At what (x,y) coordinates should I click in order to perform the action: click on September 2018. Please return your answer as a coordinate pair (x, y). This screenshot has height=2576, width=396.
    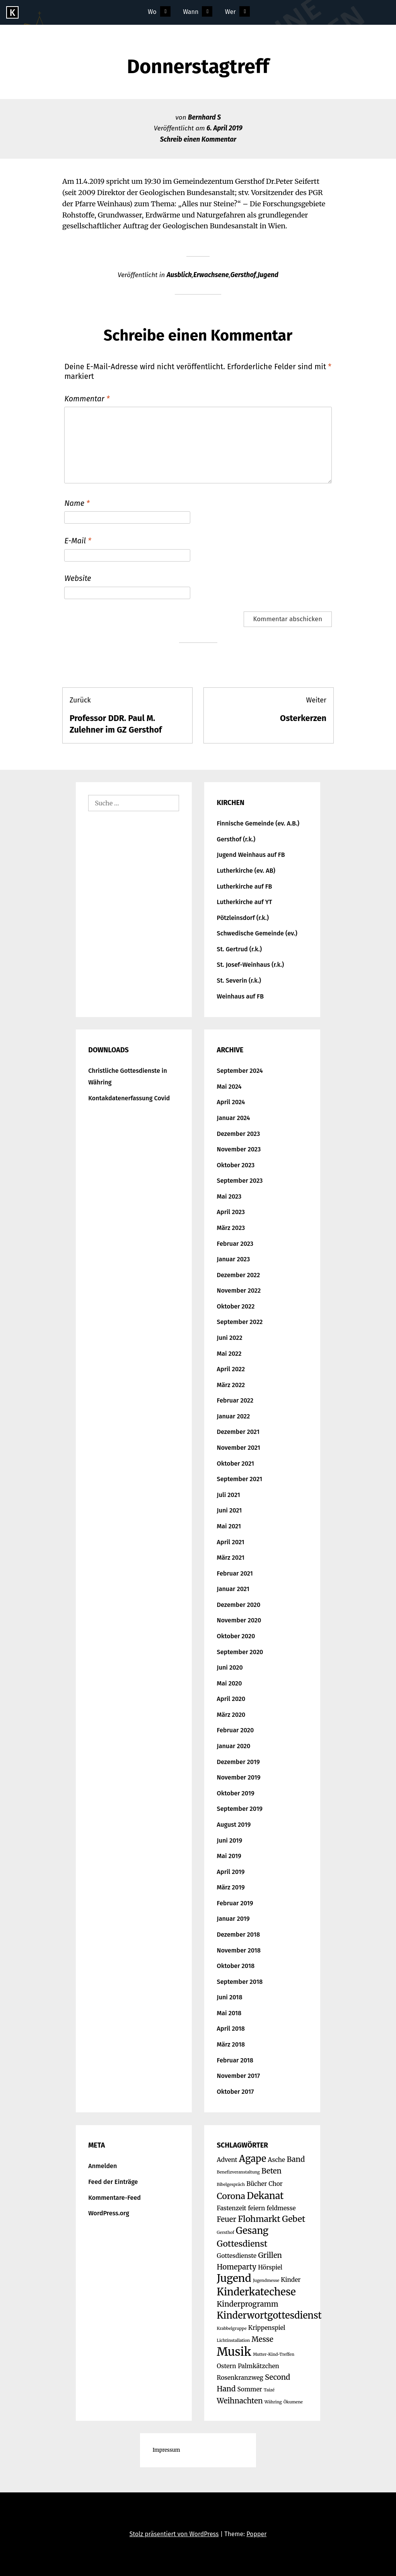
    Looking at the image, I should click on (240, 1981).